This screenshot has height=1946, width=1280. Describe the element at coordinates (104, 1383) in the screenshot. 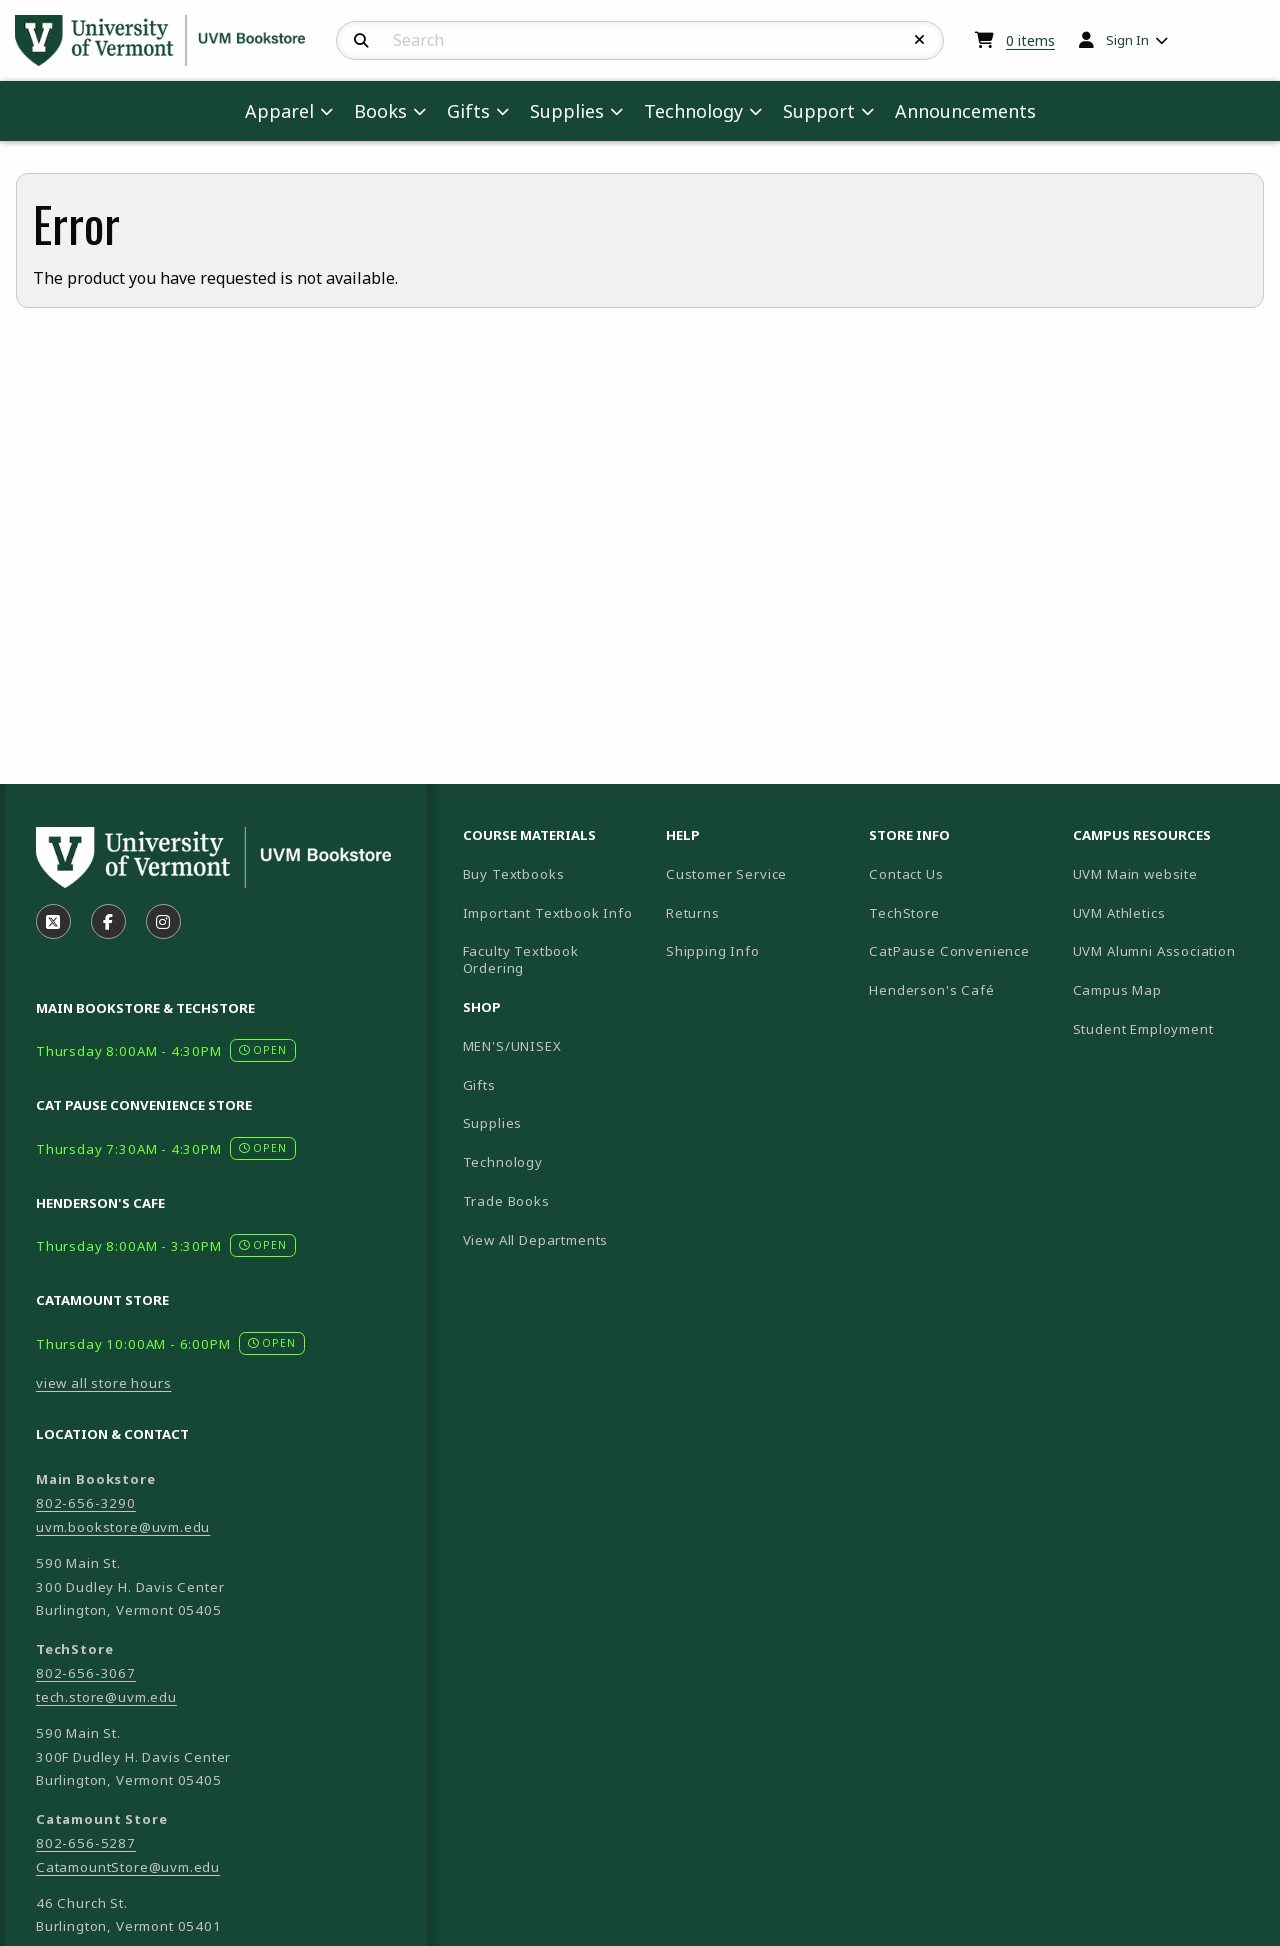

I see `view all store hours` at that location.